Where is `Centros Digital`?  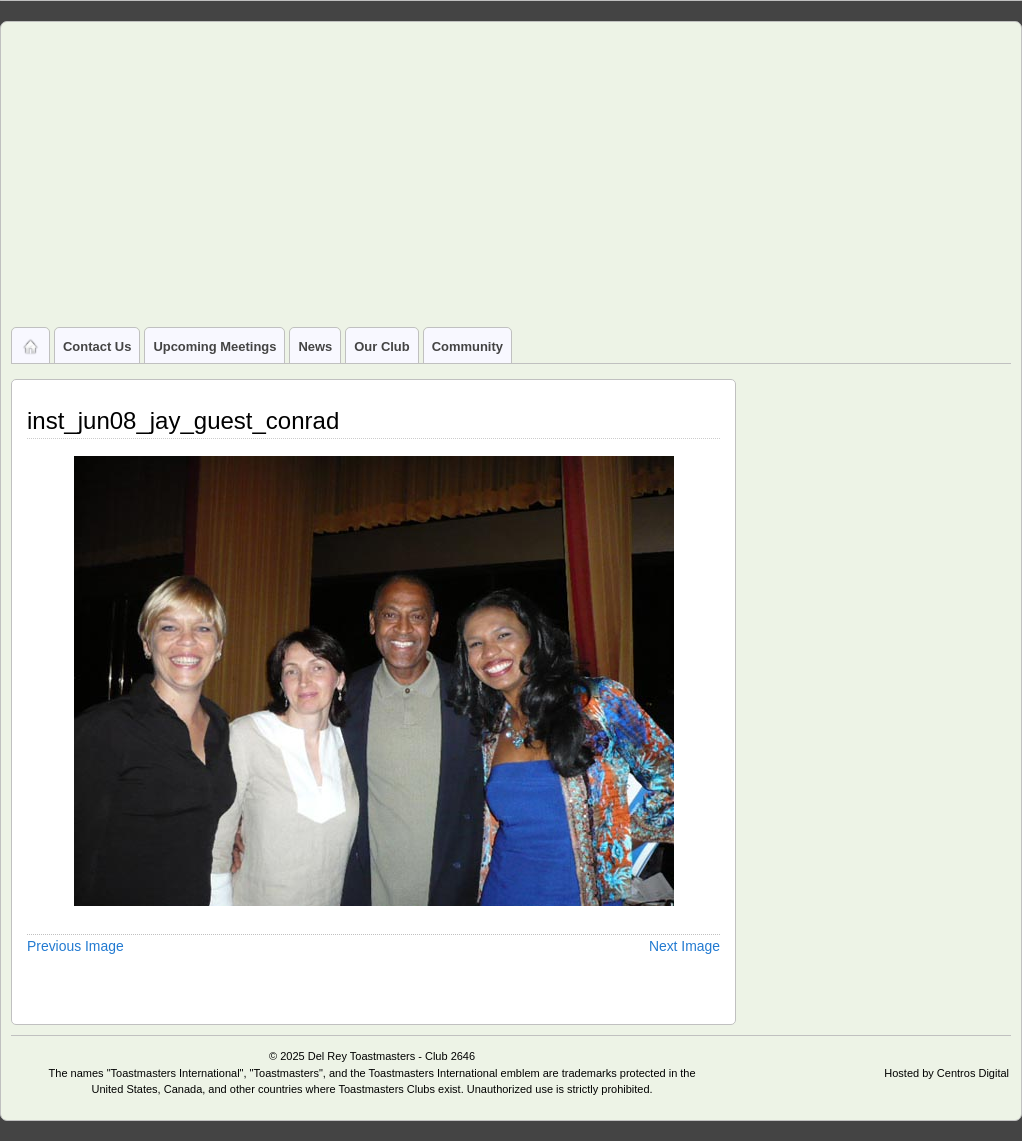 Centros Digital is located at coordinates (973, 1073).